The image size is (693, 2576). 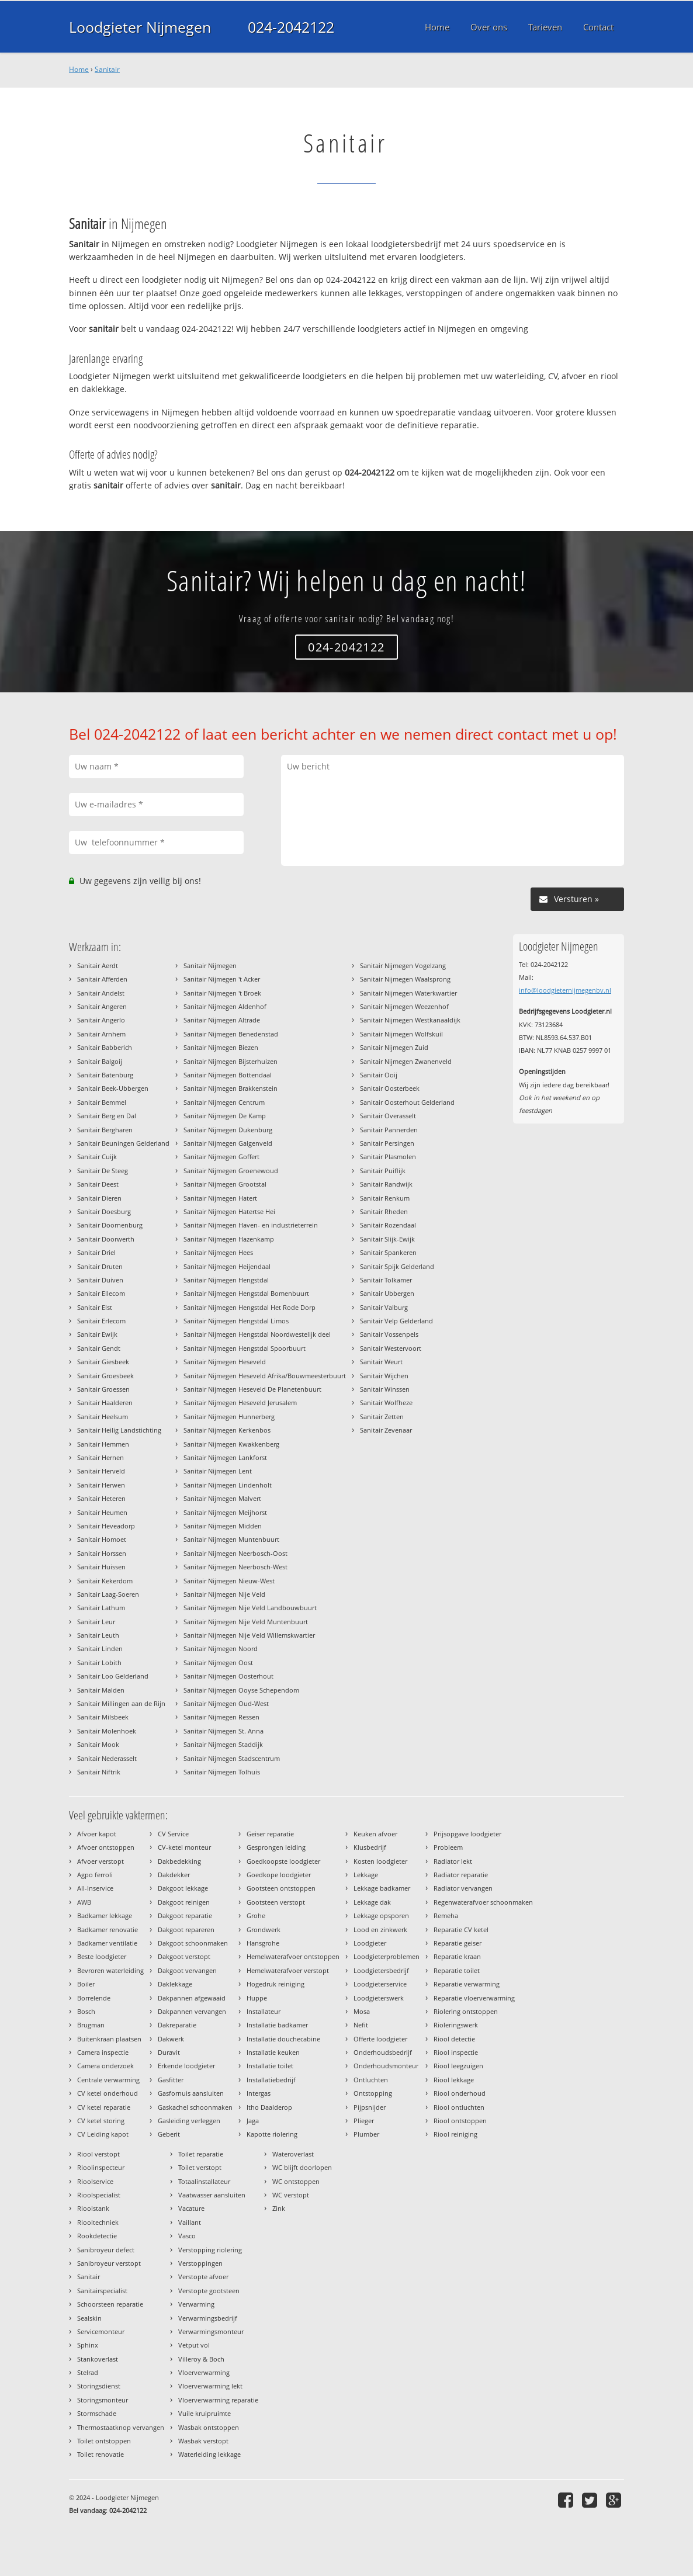 I want to click on Sanitair Nijmegen Hengstdal Noordwestelijk deel, so click(x=257, y=1334).